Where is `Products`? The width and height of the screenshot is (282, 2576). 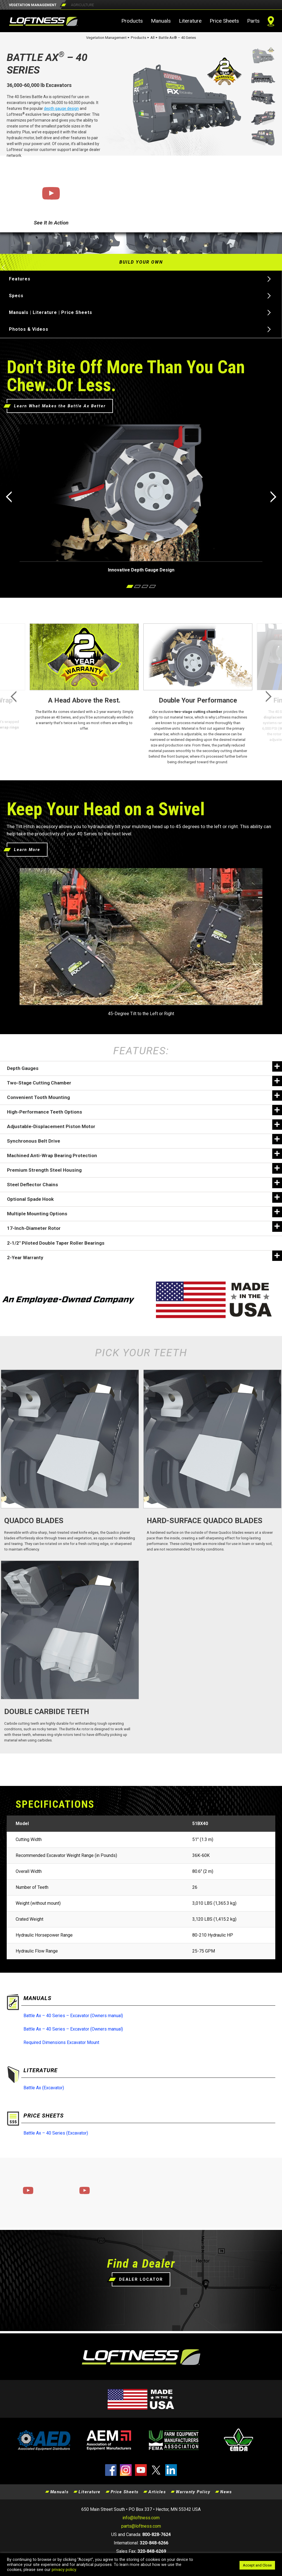
Products is located at coordinates (132, 21).